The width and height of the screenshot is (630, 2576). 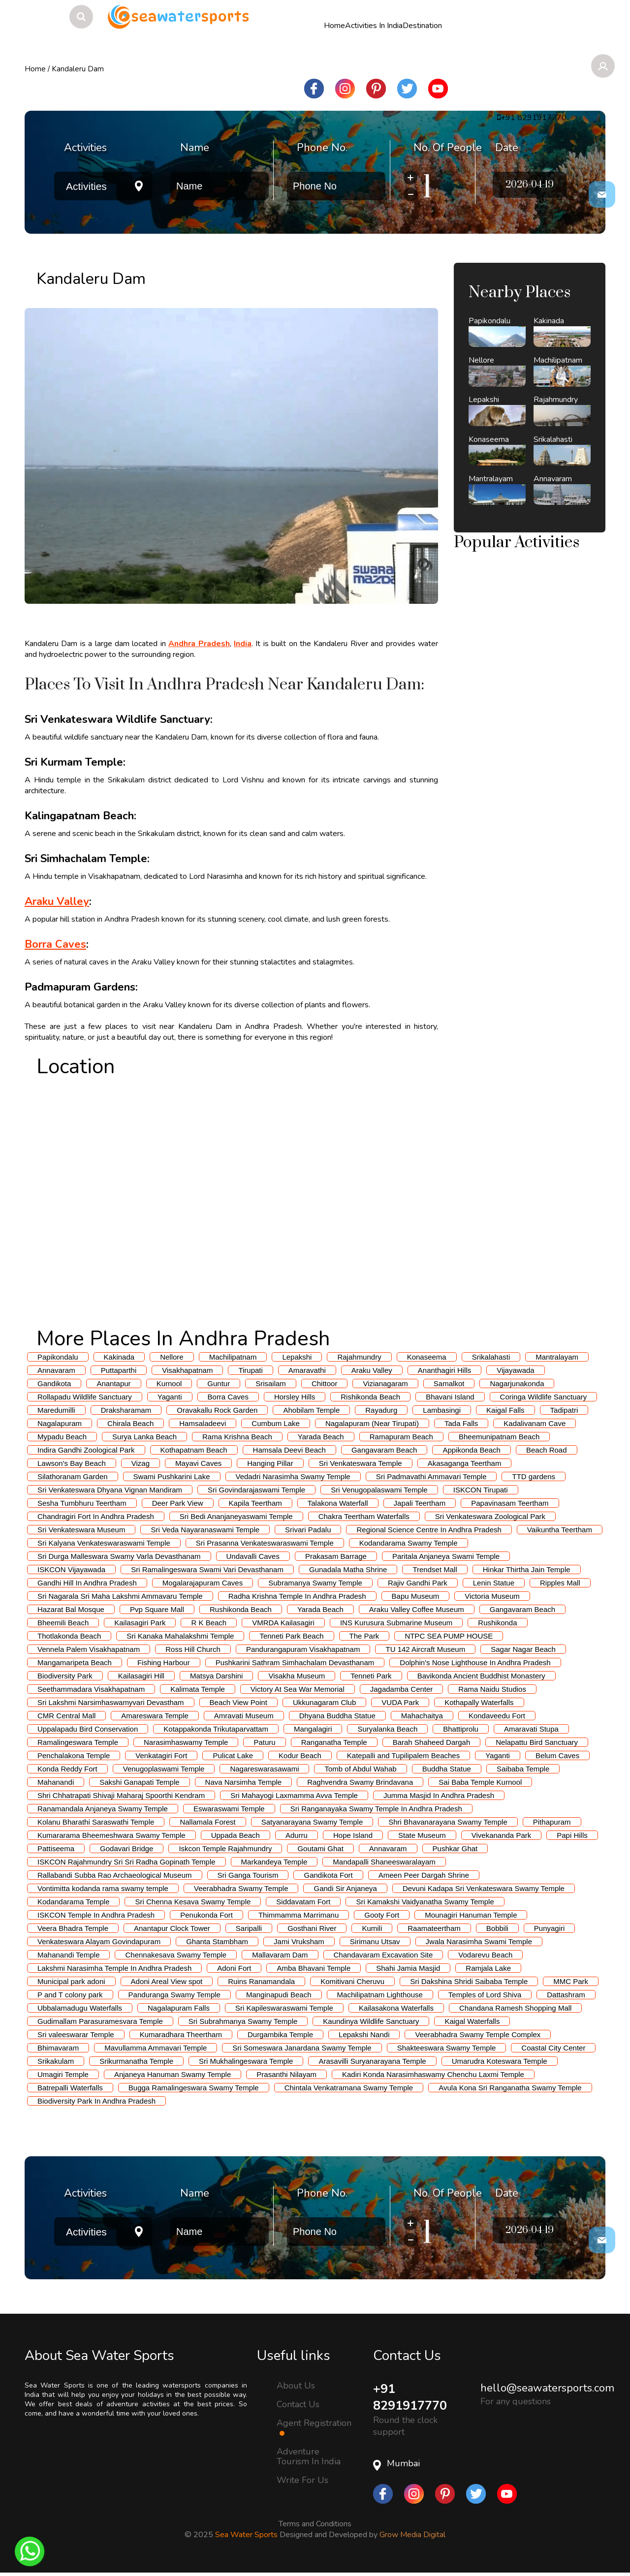 What do you see at coordinates (460, 1729) in the screenshot?
I see `Bhattiprolu` at bounding box center [460, 1729].